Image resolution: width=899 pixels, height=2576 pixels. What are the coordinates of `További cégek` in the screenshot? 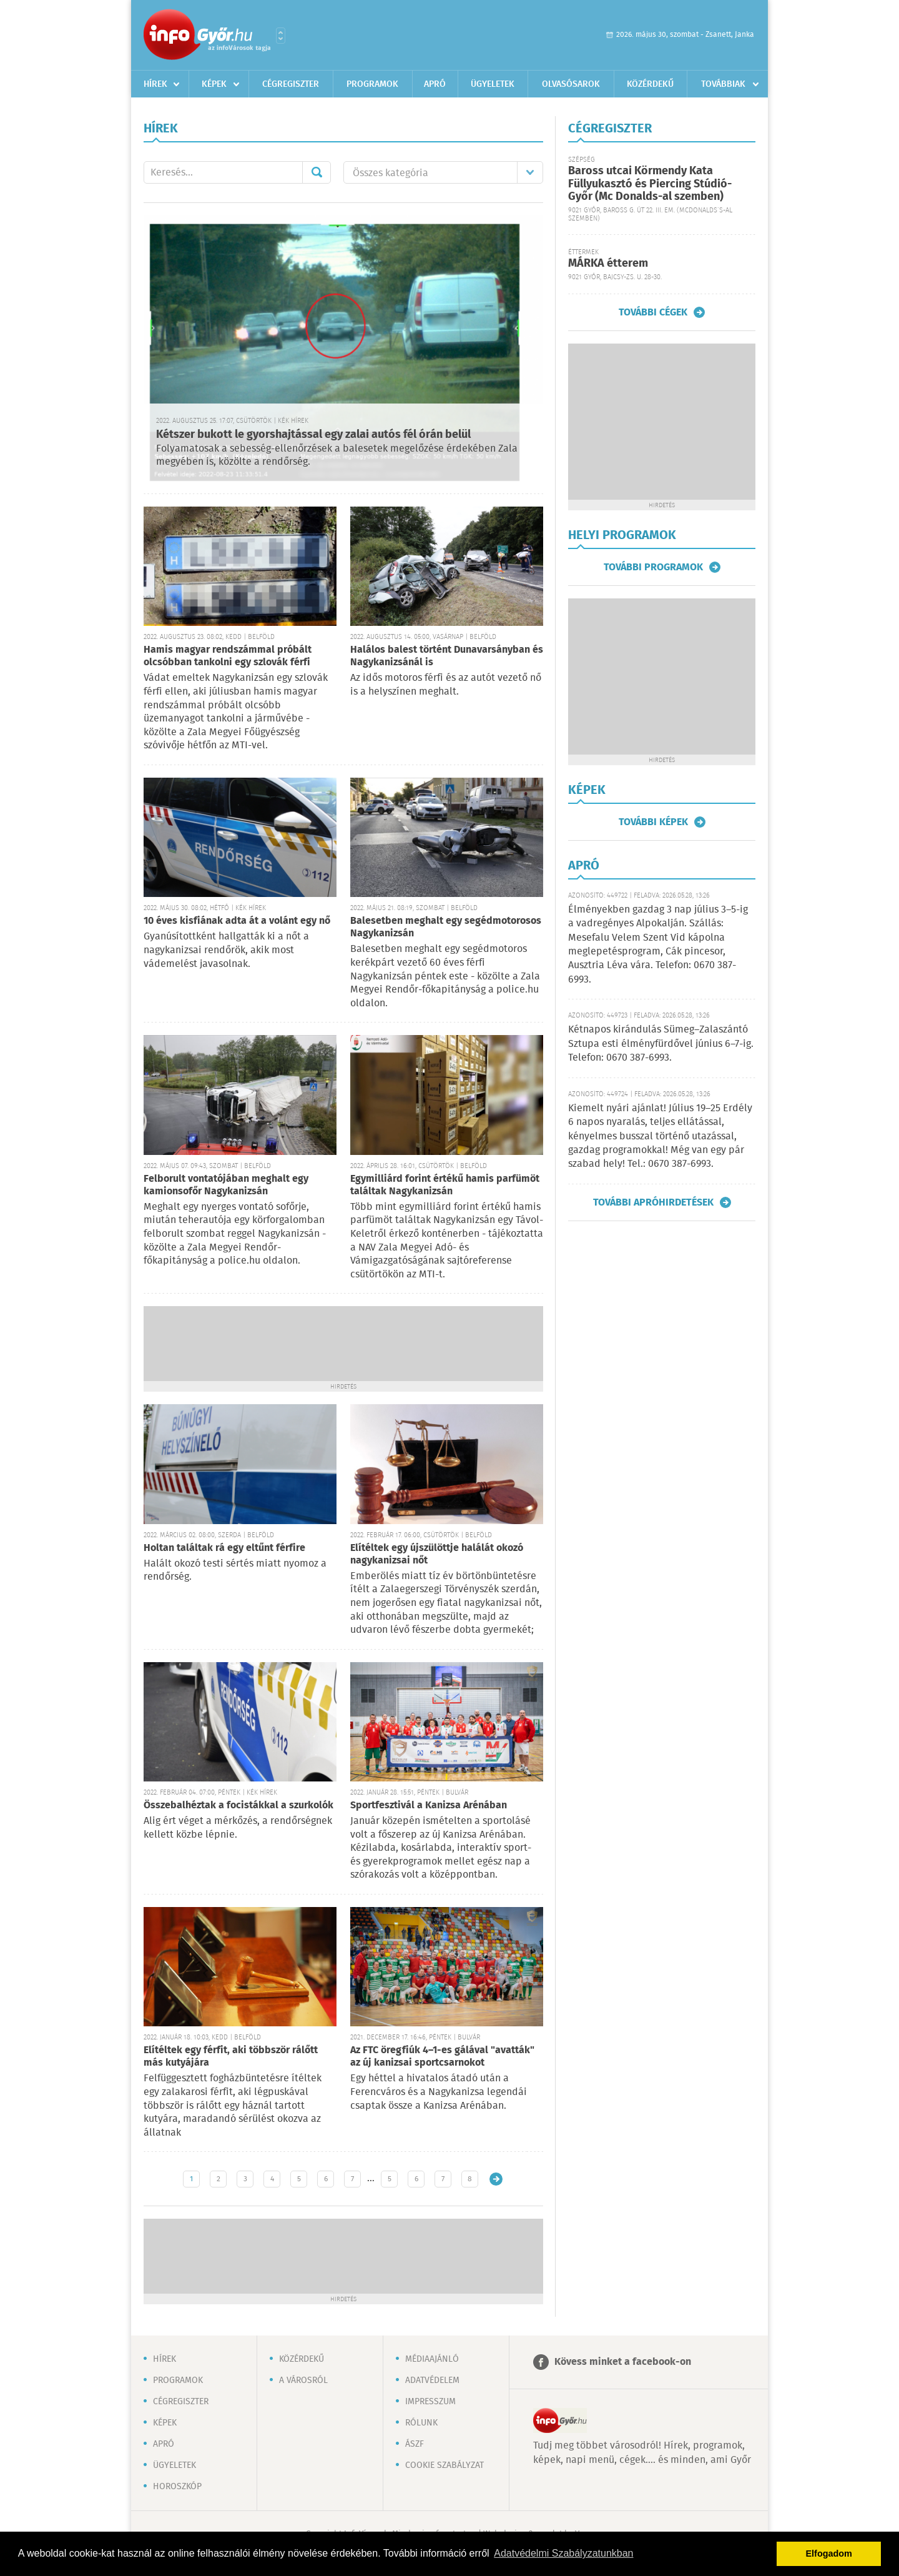 It's located at (653, 312).